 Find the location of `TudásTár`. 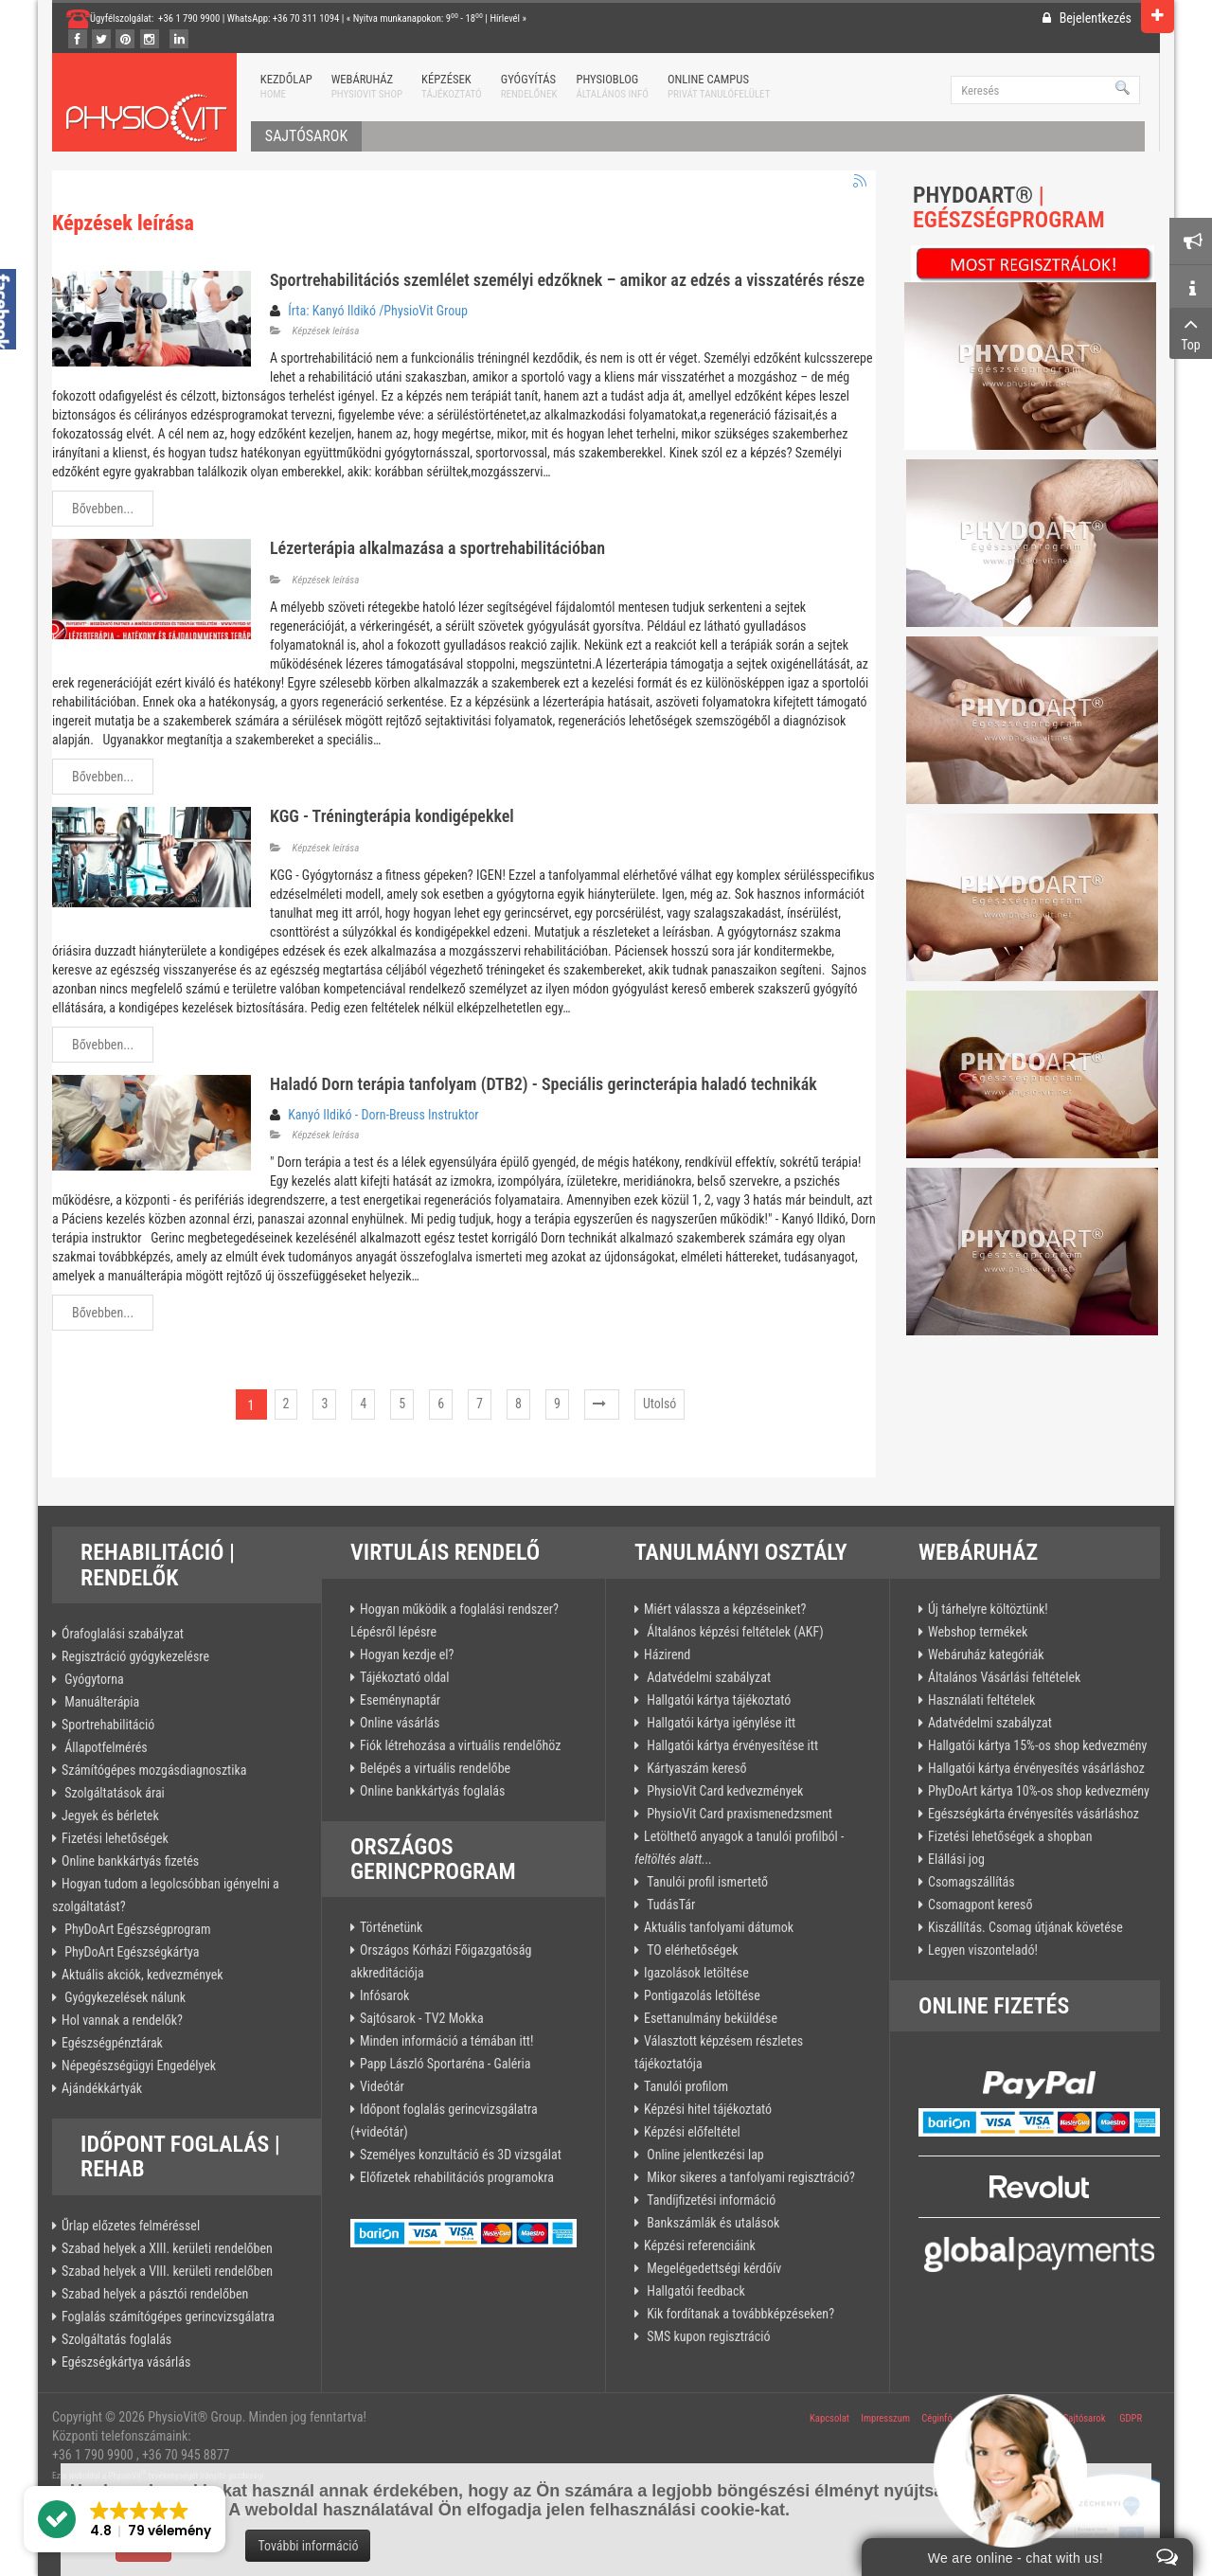

TudásTár is located at coordinates (669, 1904).